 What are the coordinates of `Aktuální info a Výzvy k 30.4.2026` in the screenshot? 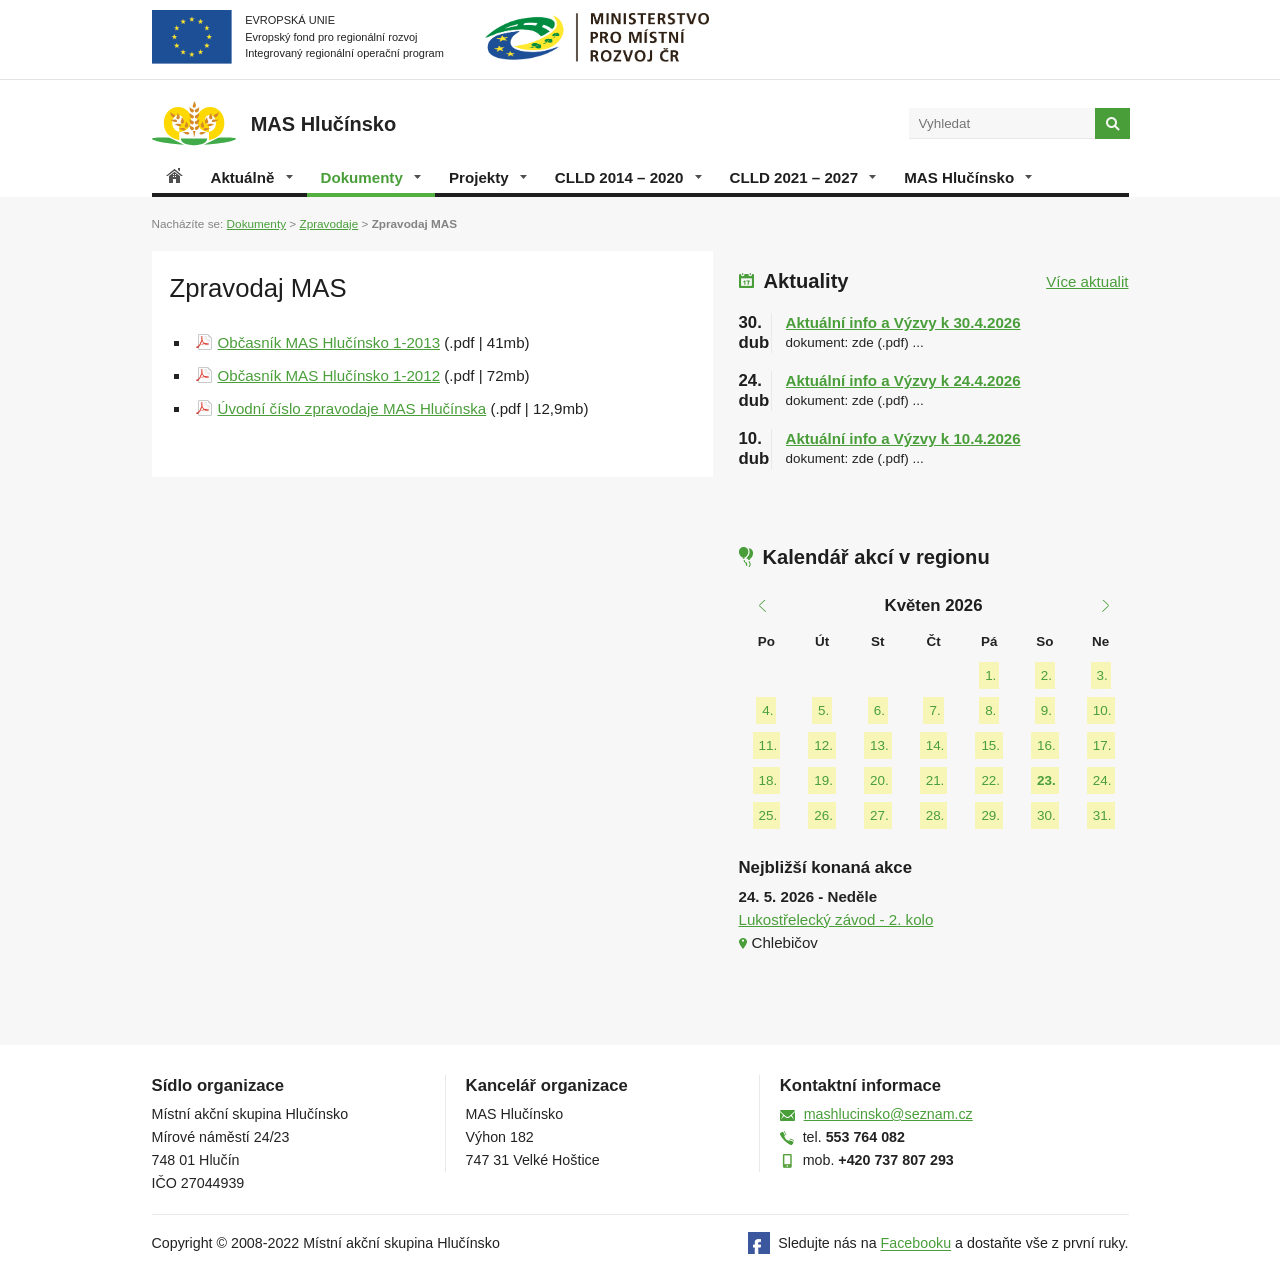 It's located at (903, 322).